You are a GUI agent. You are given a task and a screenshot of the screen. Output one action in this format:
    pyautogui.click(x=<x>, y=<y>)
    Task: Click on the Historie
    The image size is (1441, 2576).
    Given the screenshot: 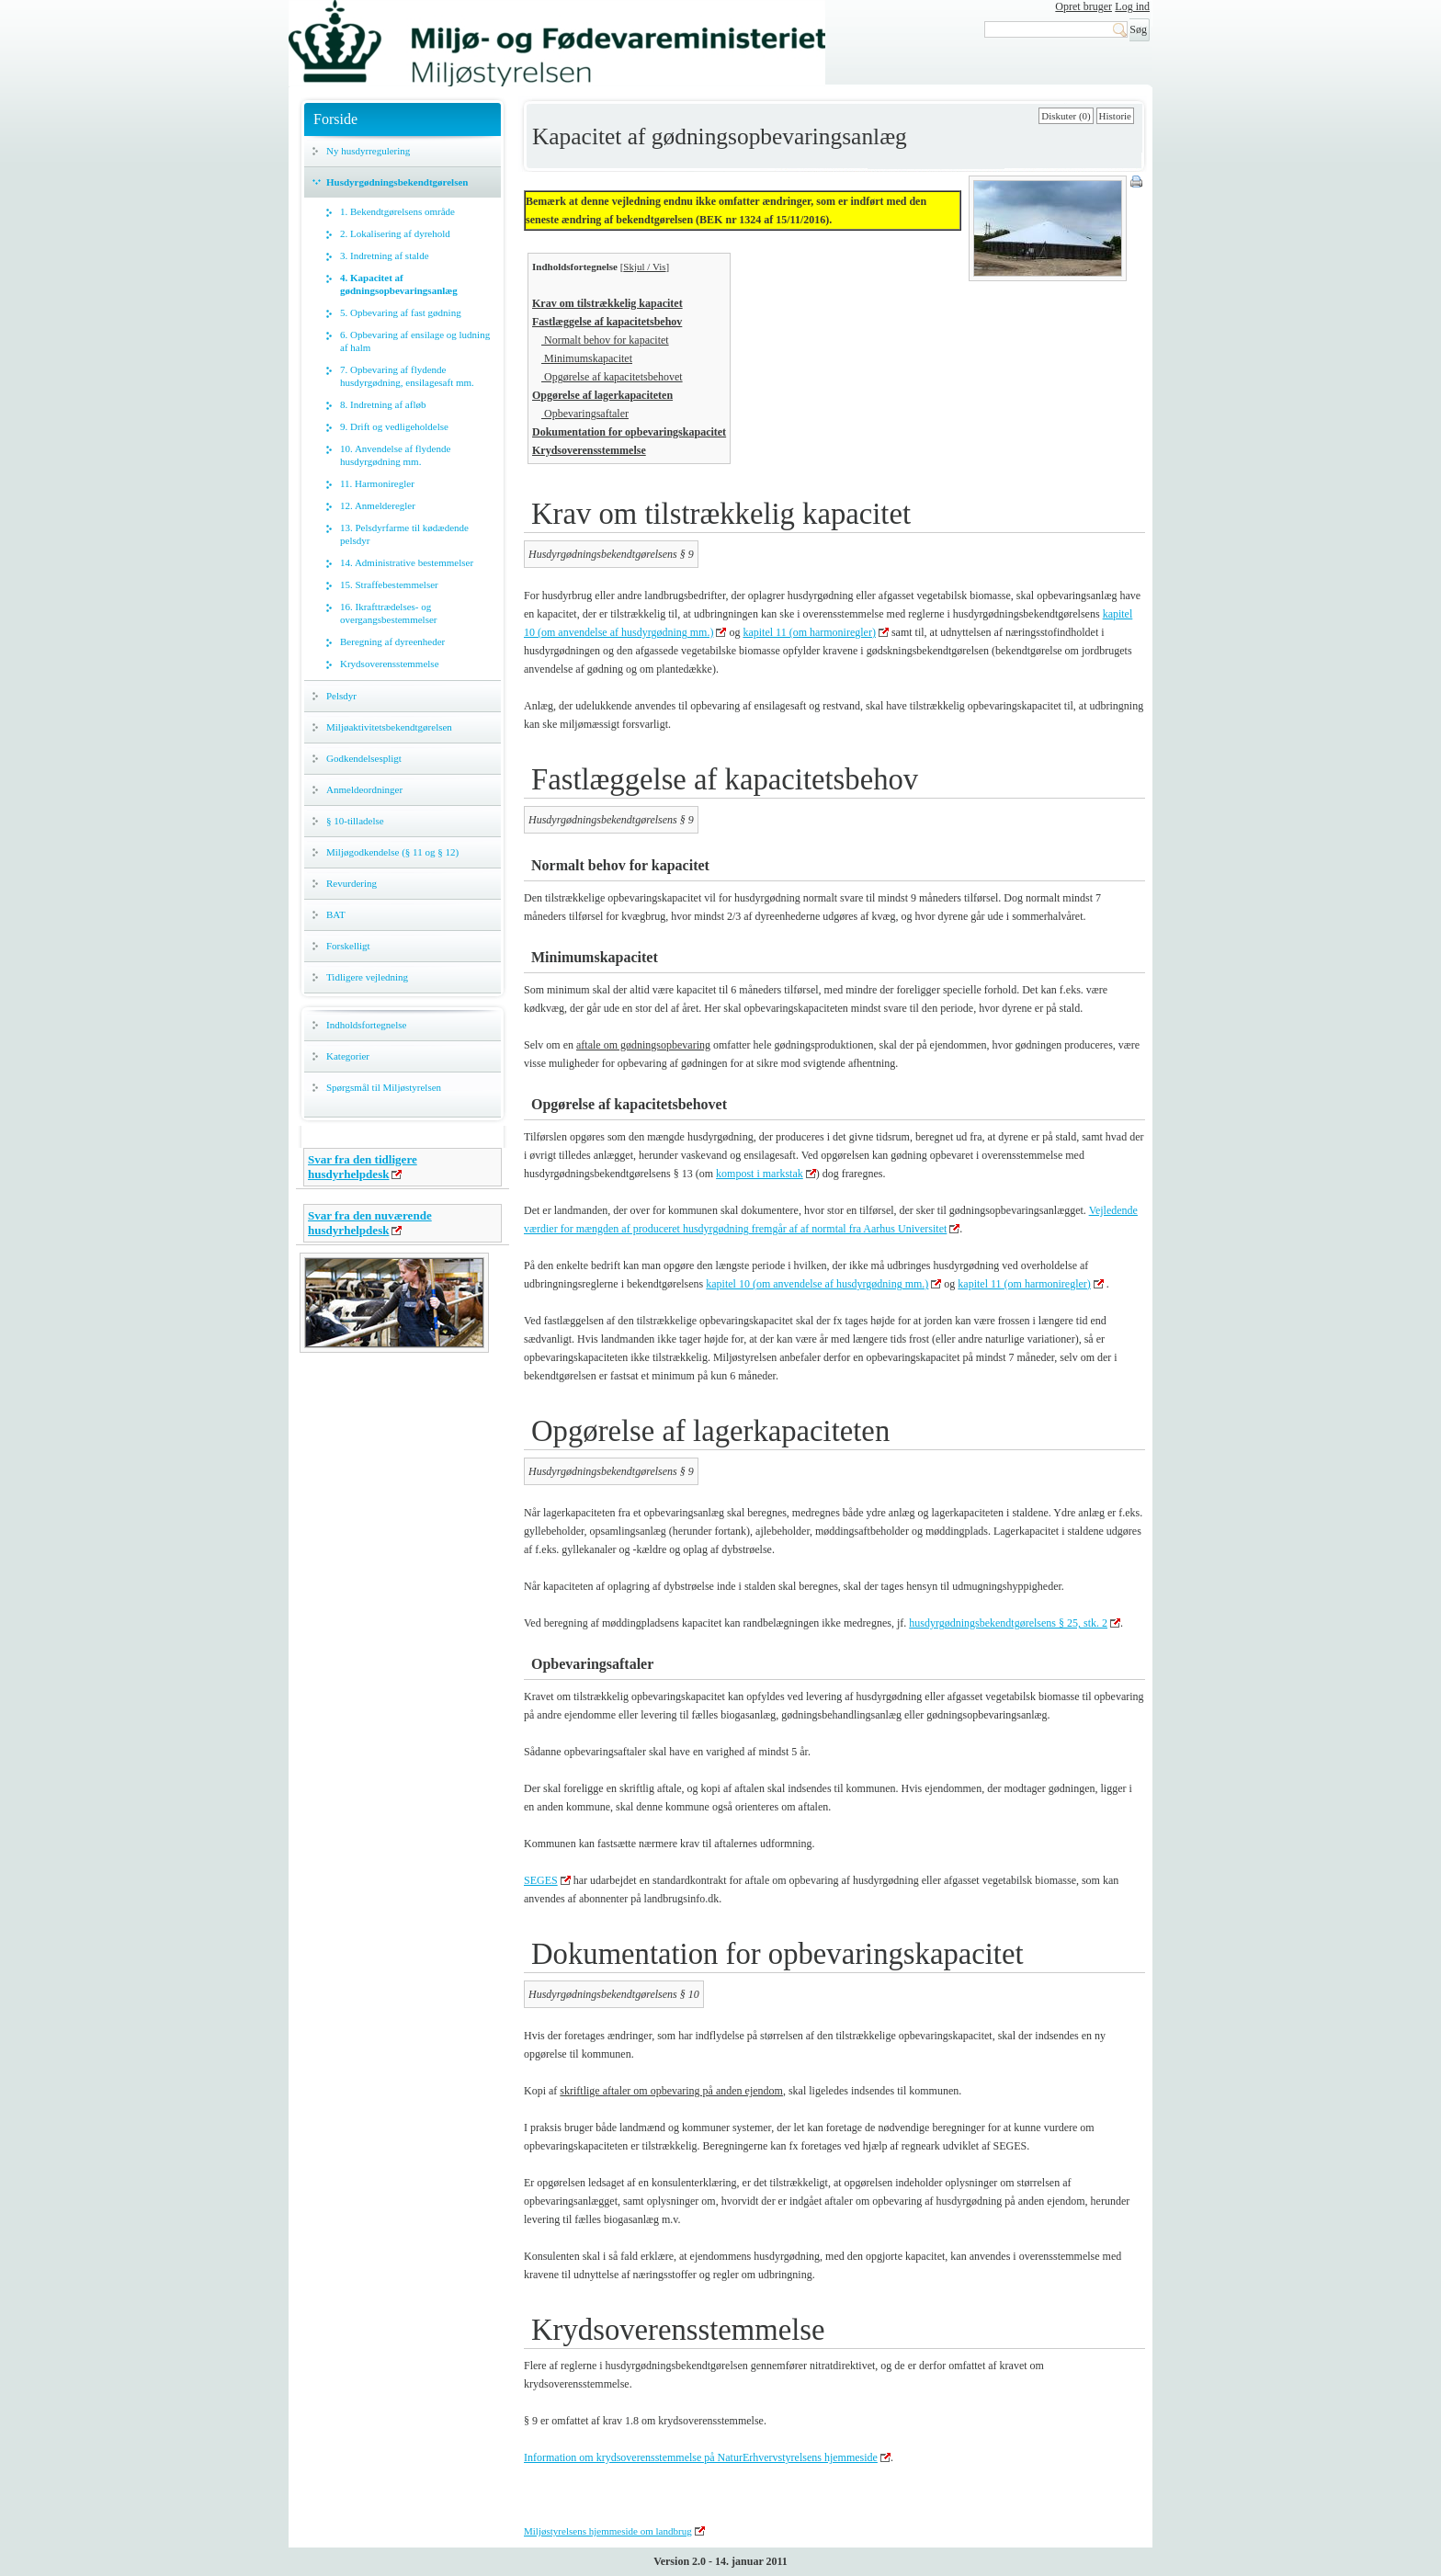 What is the action you would take?
    pyautogui.click(x=1115, y=115)
    